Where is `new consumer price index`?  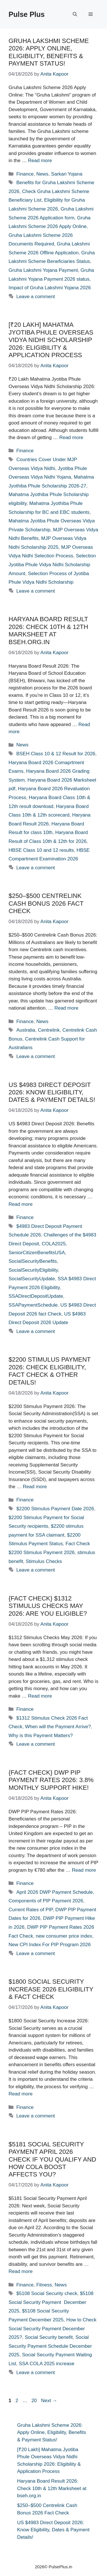
new consumer price index is located at coordinates (64, 1936).